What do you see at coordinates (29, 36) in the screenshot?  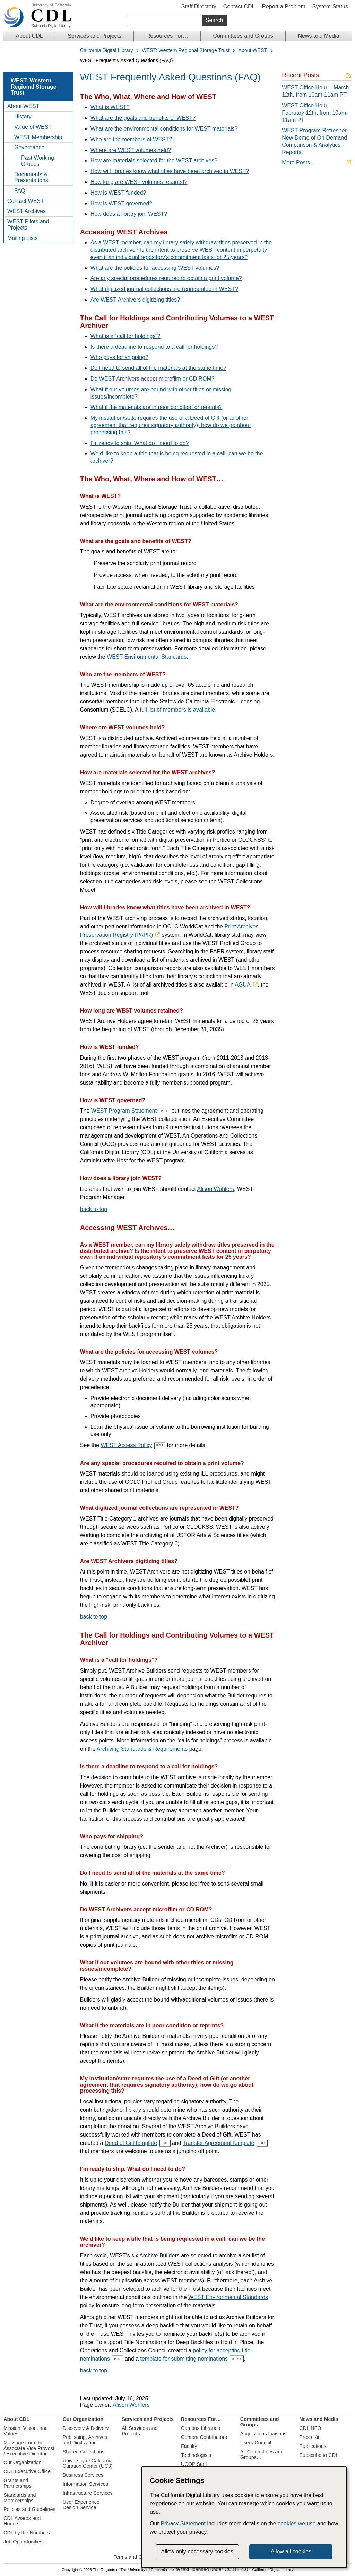 I see `About CDL` at bounding box center [29, 36].